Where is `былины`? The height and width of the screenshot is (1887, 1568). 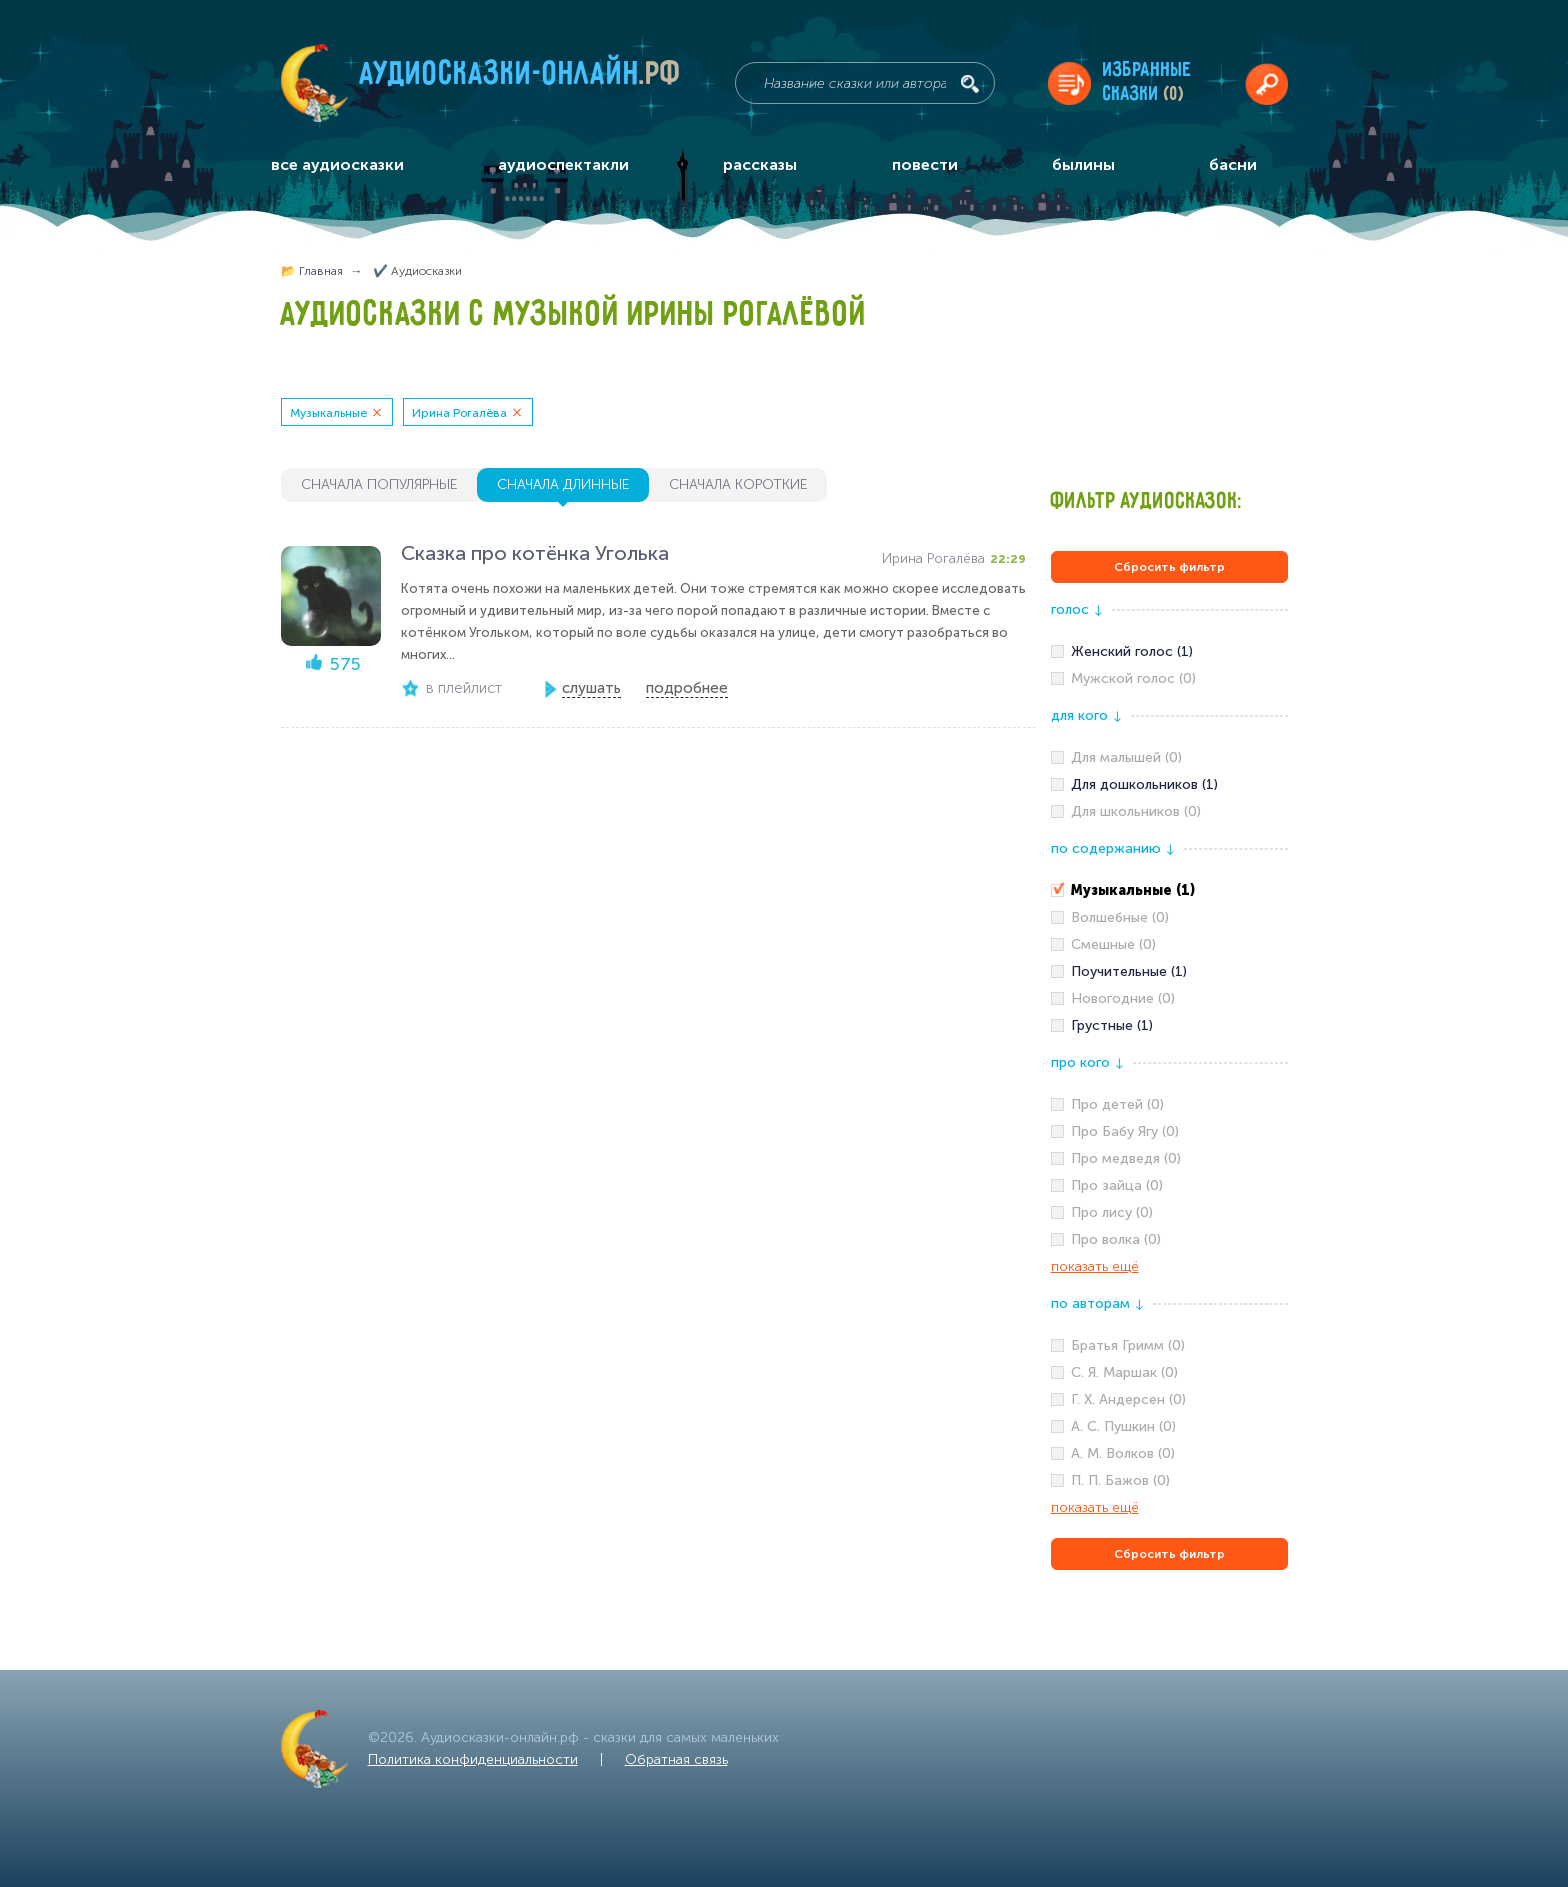 былины is located at coordinates (1083, 164).